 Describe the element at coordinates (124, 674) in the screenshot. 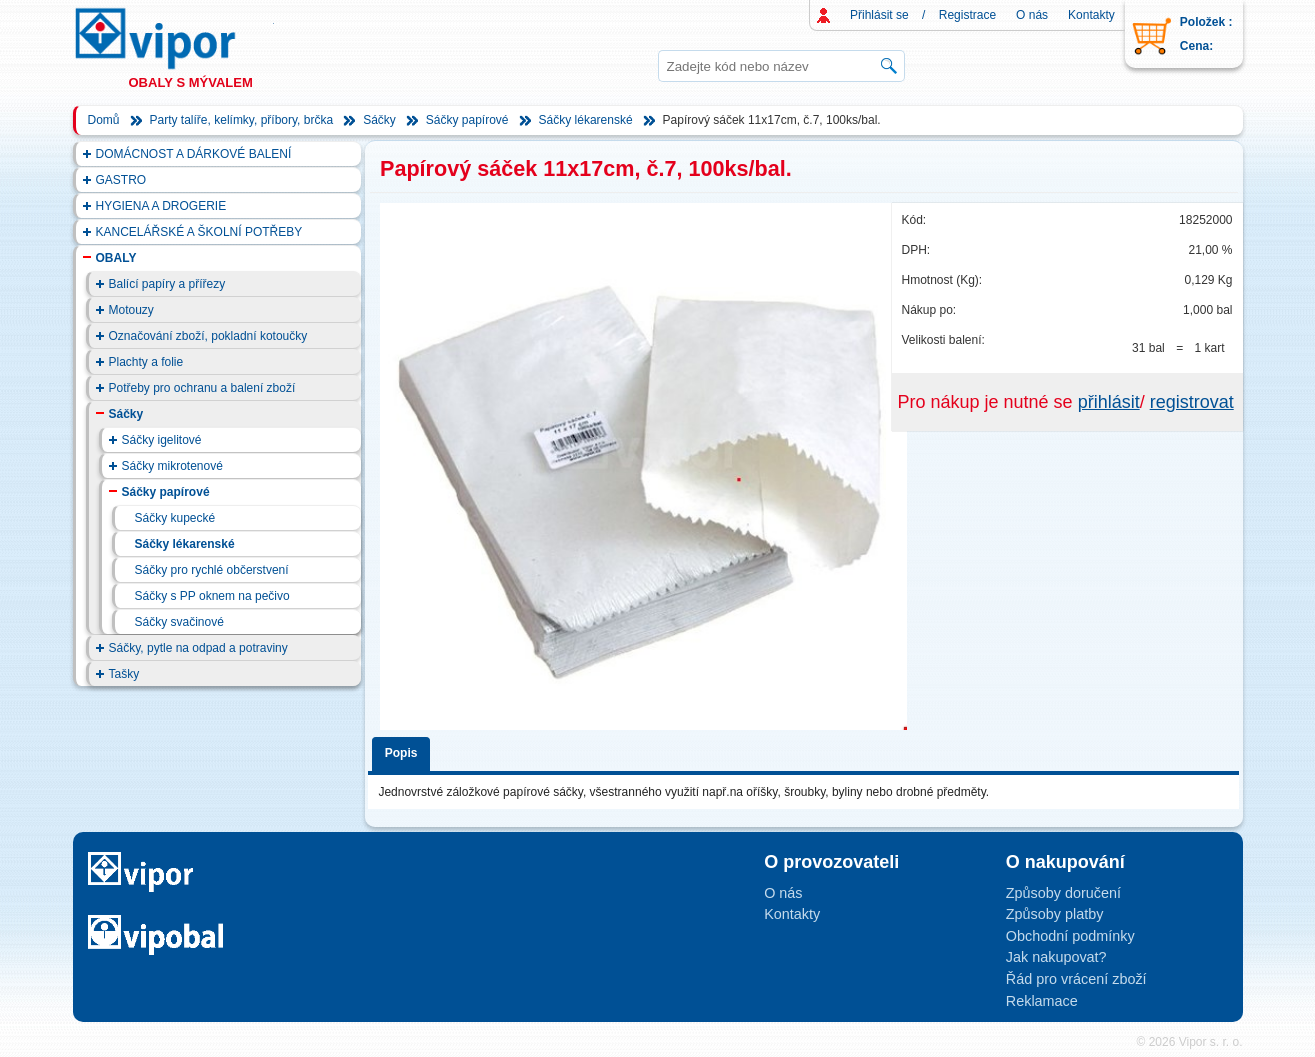

I see `Tašky` at that location.